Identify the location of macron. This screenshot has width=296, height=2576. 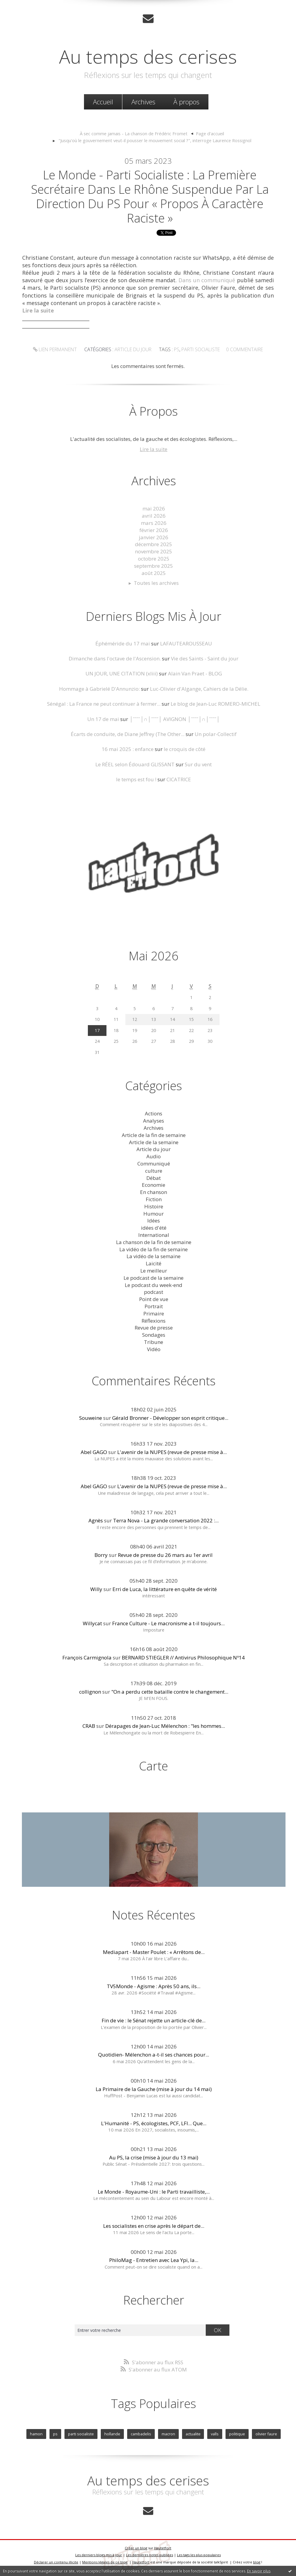
(168, 2434).